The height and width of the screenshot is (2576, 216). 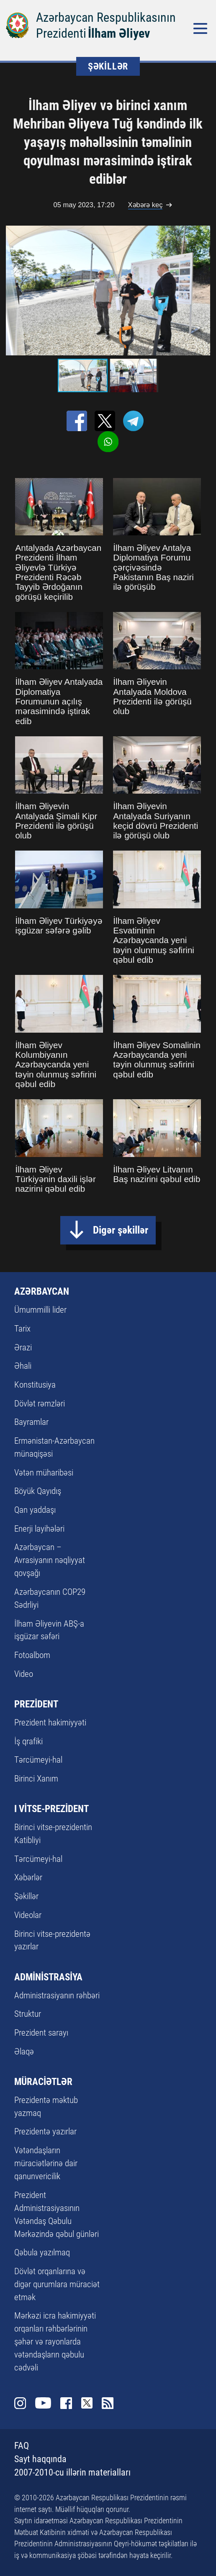 I want to click on Videolar, so click(x=27, y=1915).